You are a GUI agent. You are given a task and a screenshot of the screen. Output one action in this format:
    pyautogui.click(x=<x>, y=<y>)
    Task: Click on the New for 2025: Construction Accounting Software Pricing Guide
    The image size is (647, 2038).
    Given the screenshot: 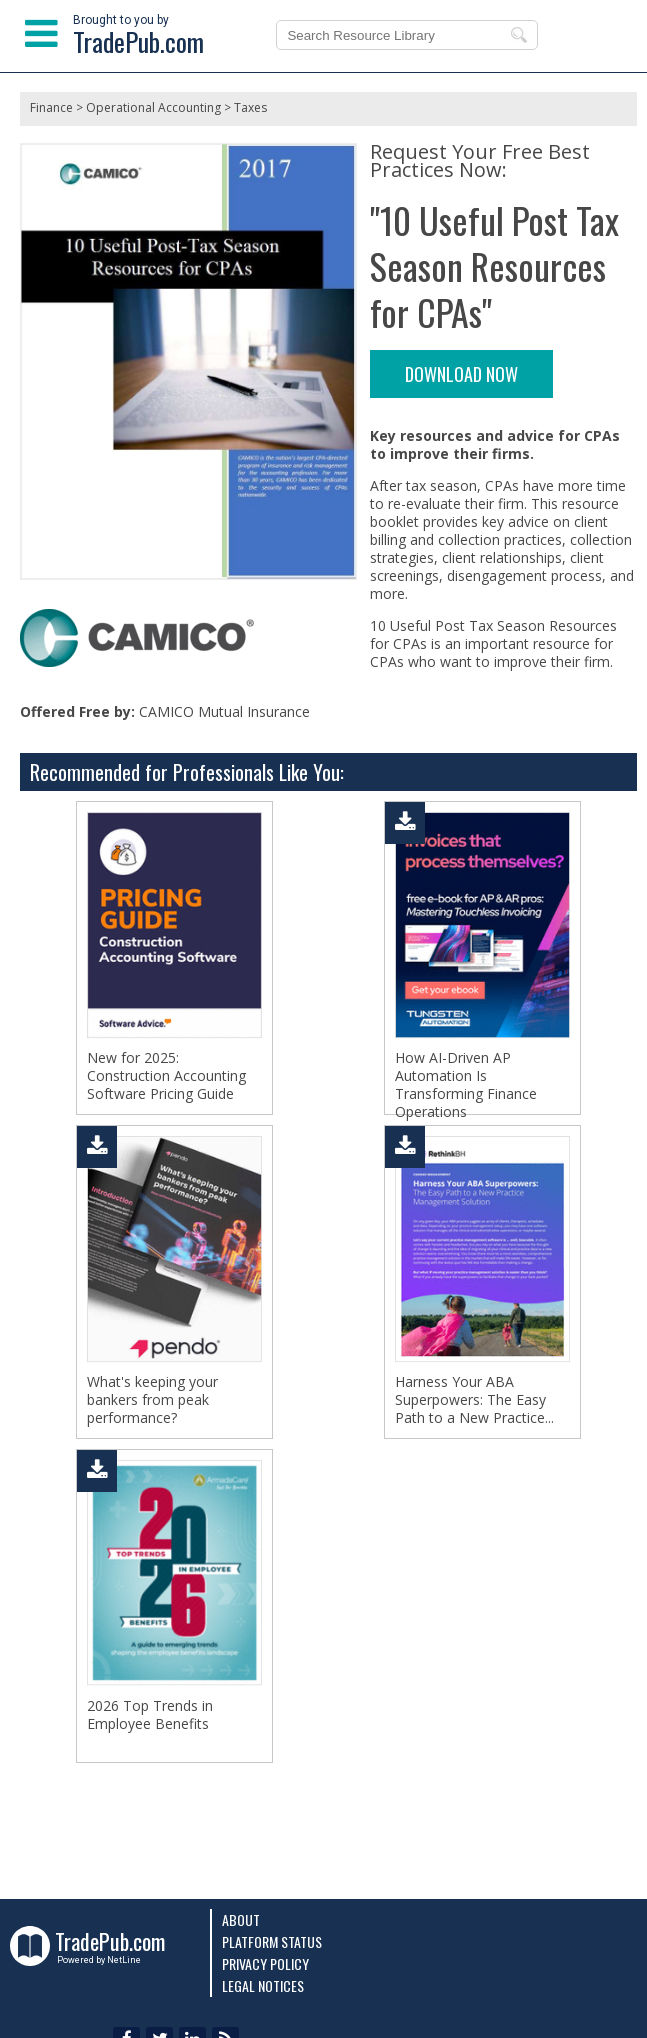 What is the action you would take?
    pyautogui.click(x=166, y=1076)
    